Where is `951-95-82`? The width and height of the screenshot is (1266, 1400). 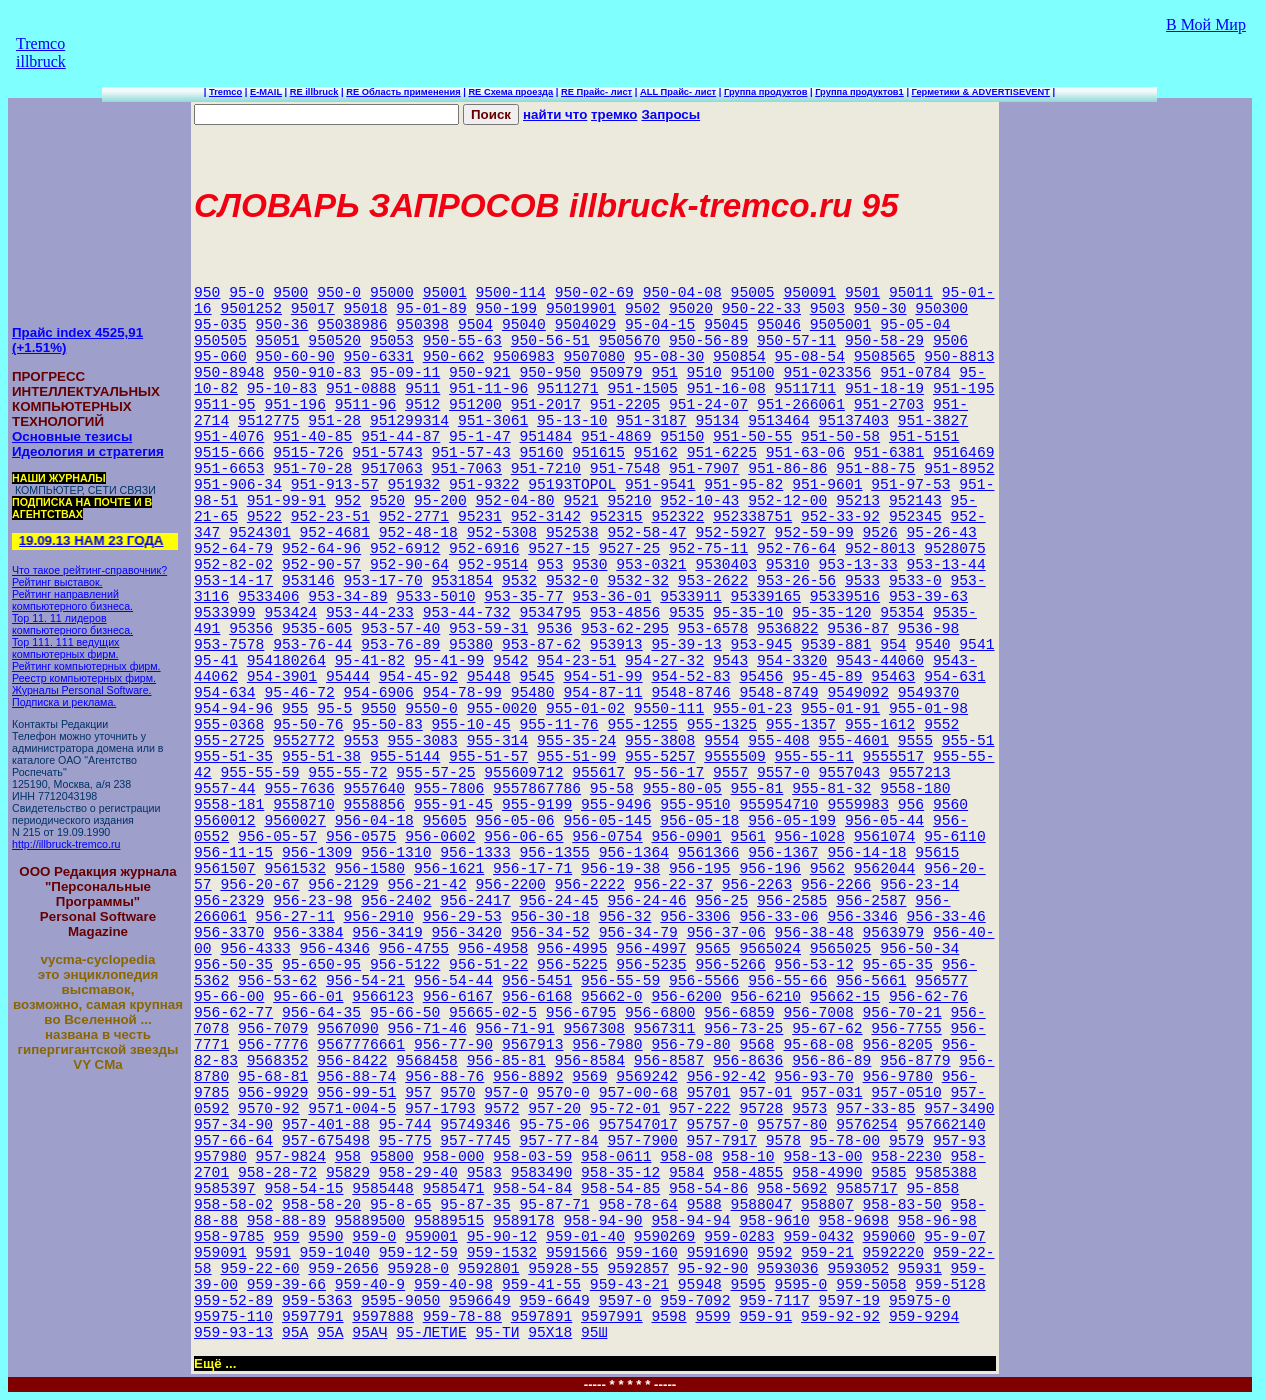 951-95-82 is located at coordinates (743, 485).